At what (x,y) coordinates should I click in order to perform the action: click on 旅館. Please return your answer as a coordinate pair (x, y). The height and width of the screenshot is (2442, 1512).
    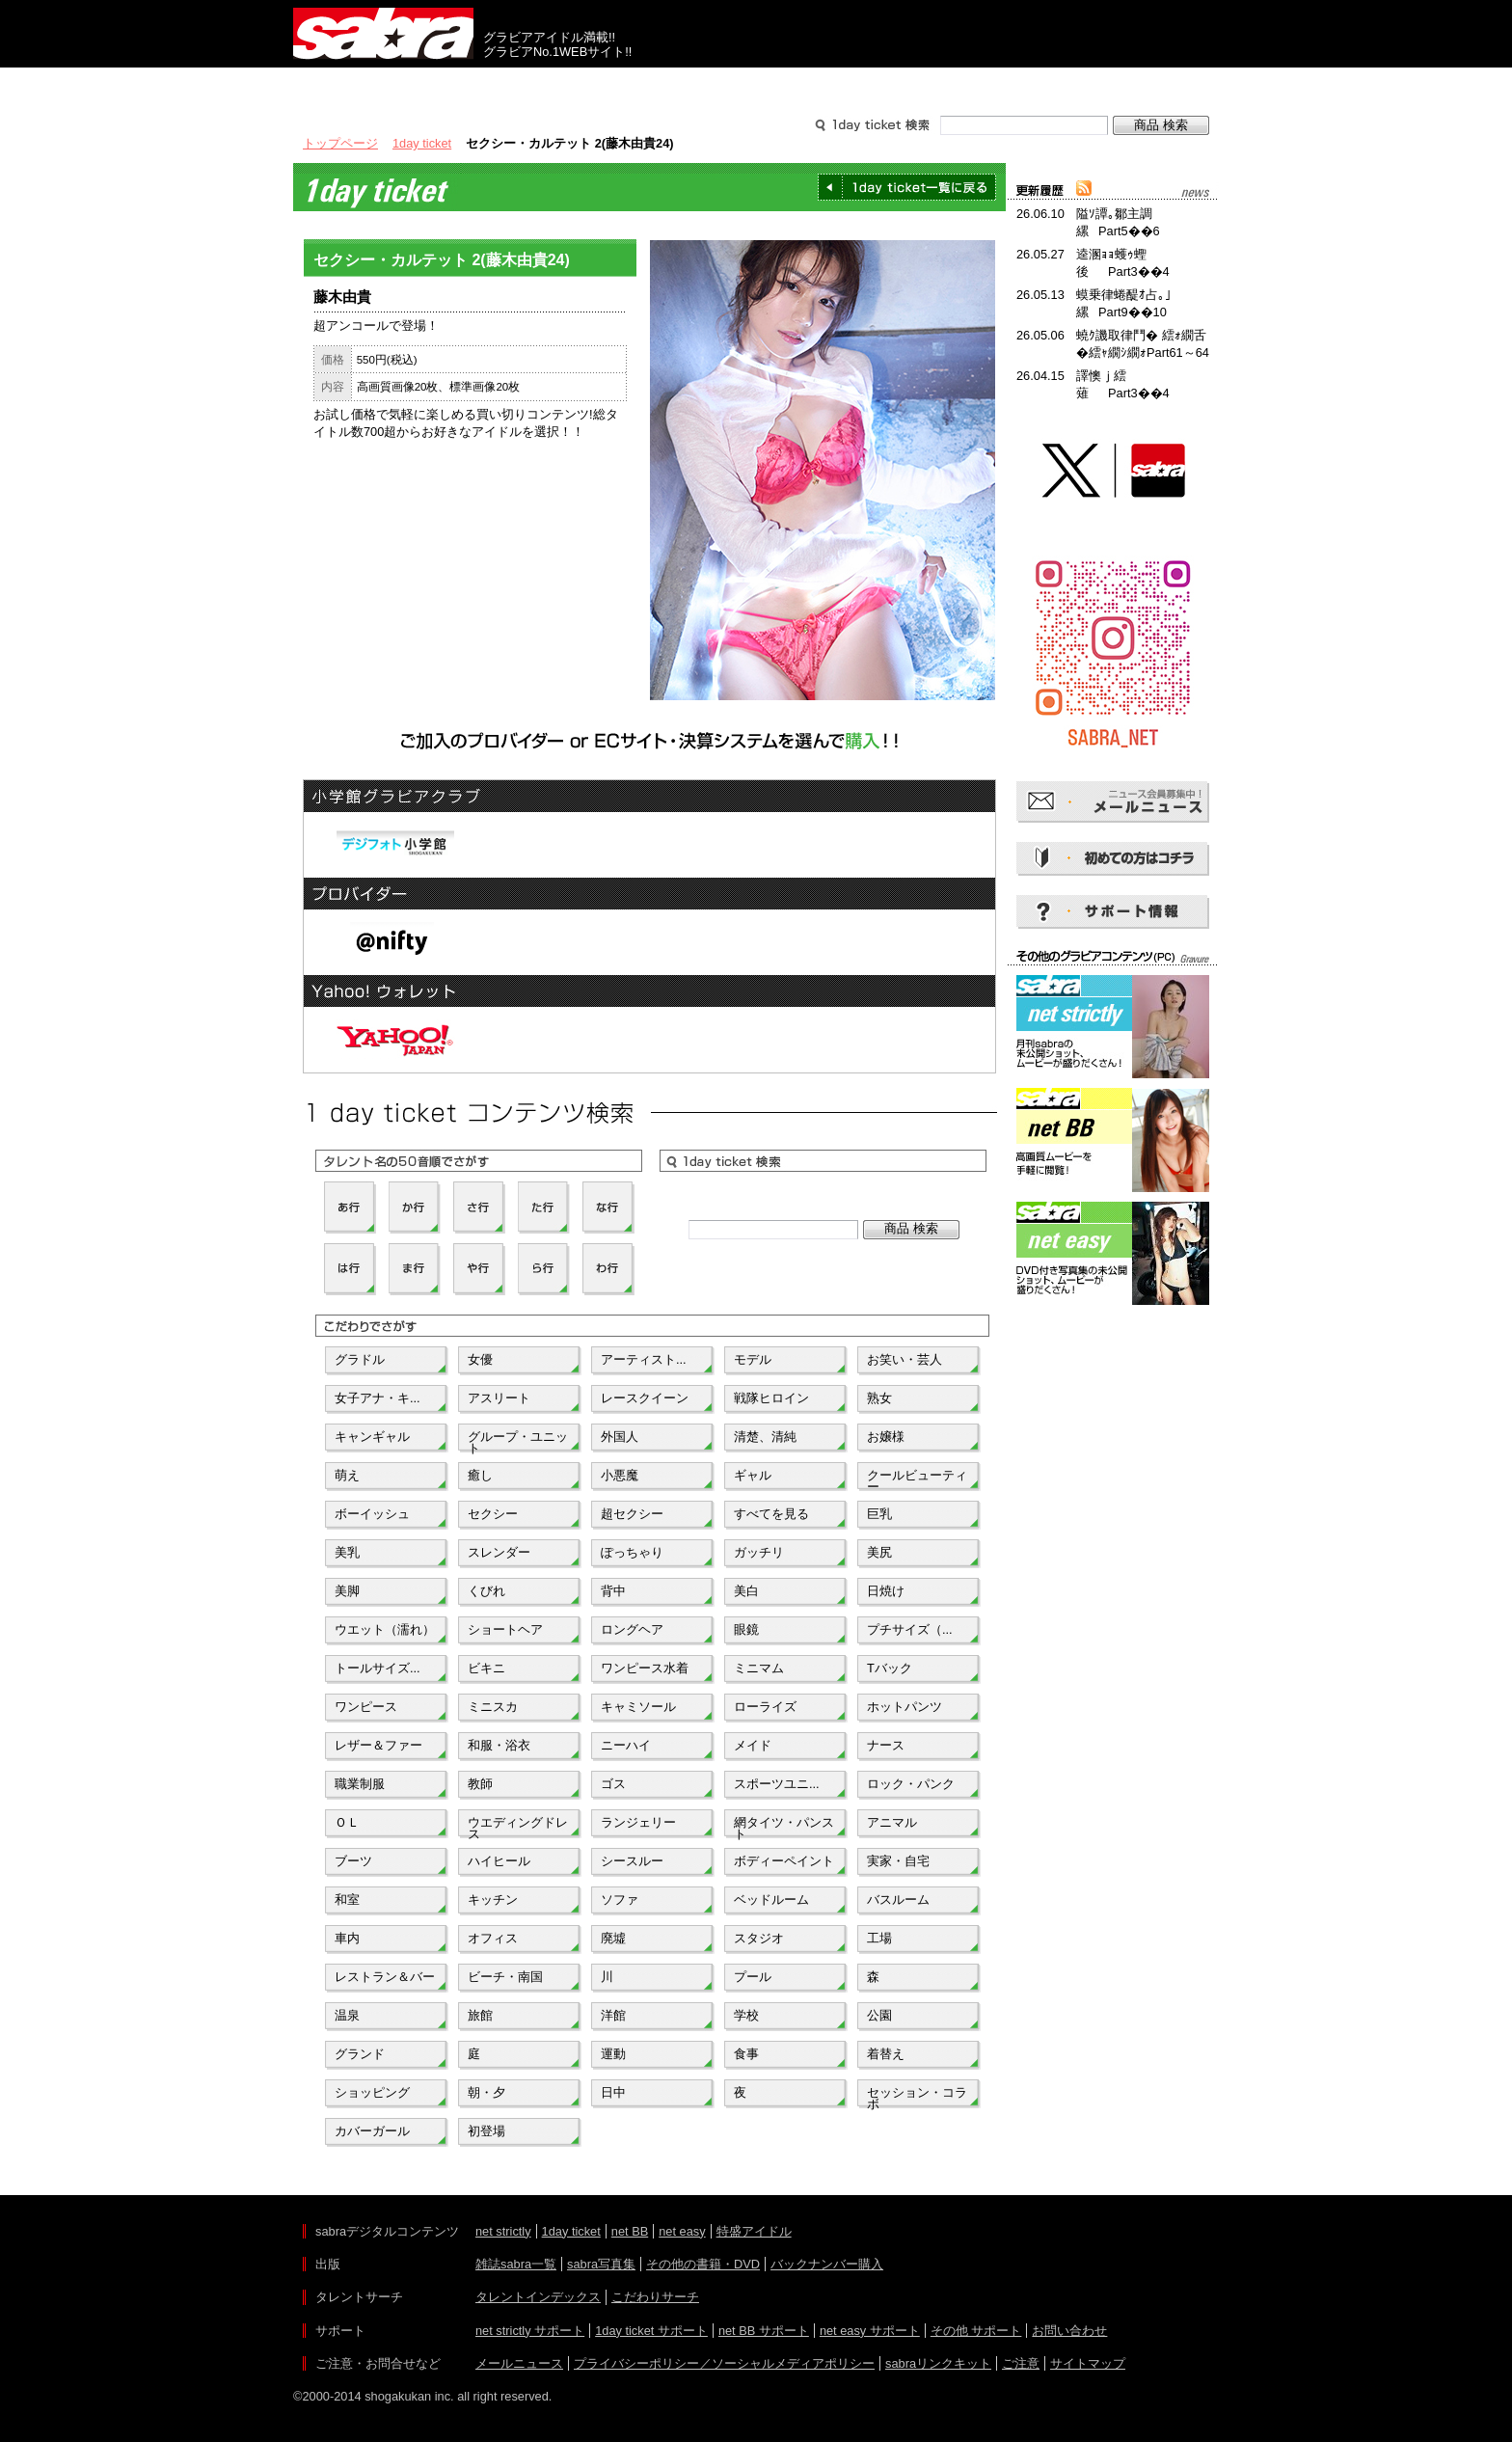
    Looking at the image, I should click on (480, 2015).